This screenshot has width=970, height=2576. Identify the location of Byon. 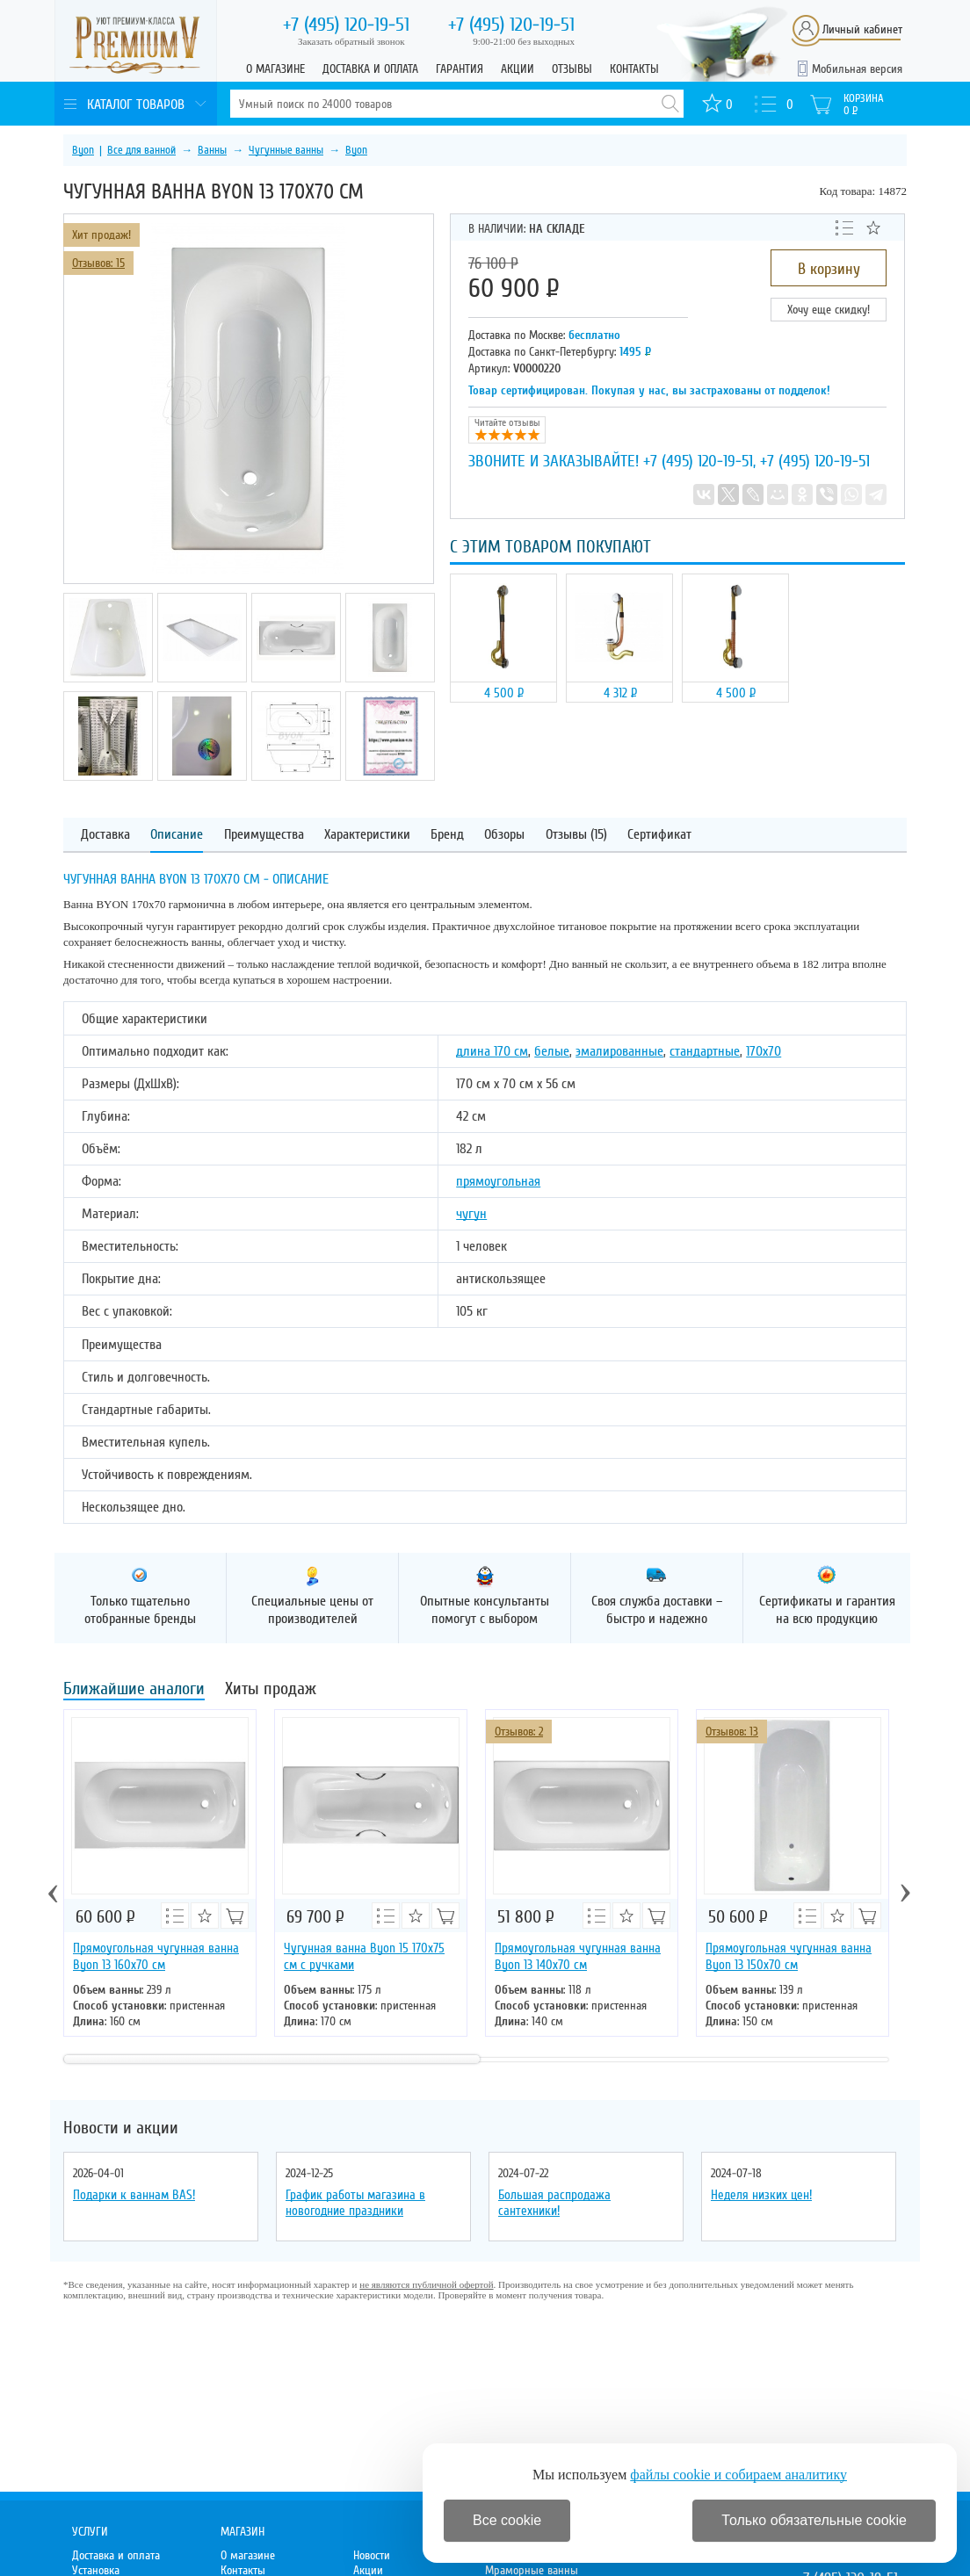
(83, 150).